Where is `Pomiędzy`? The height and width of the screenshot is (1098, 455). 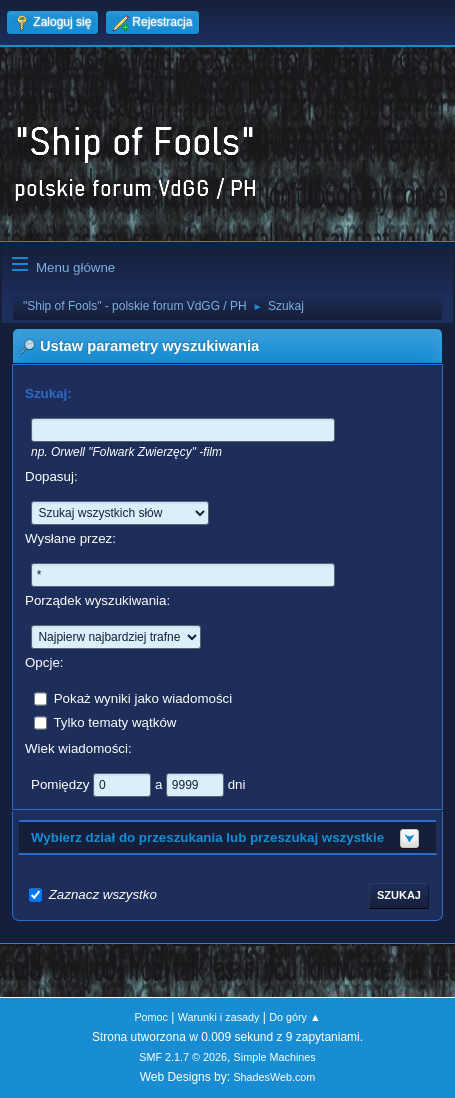 Pomiędzy is located at coordinates (62, 784).